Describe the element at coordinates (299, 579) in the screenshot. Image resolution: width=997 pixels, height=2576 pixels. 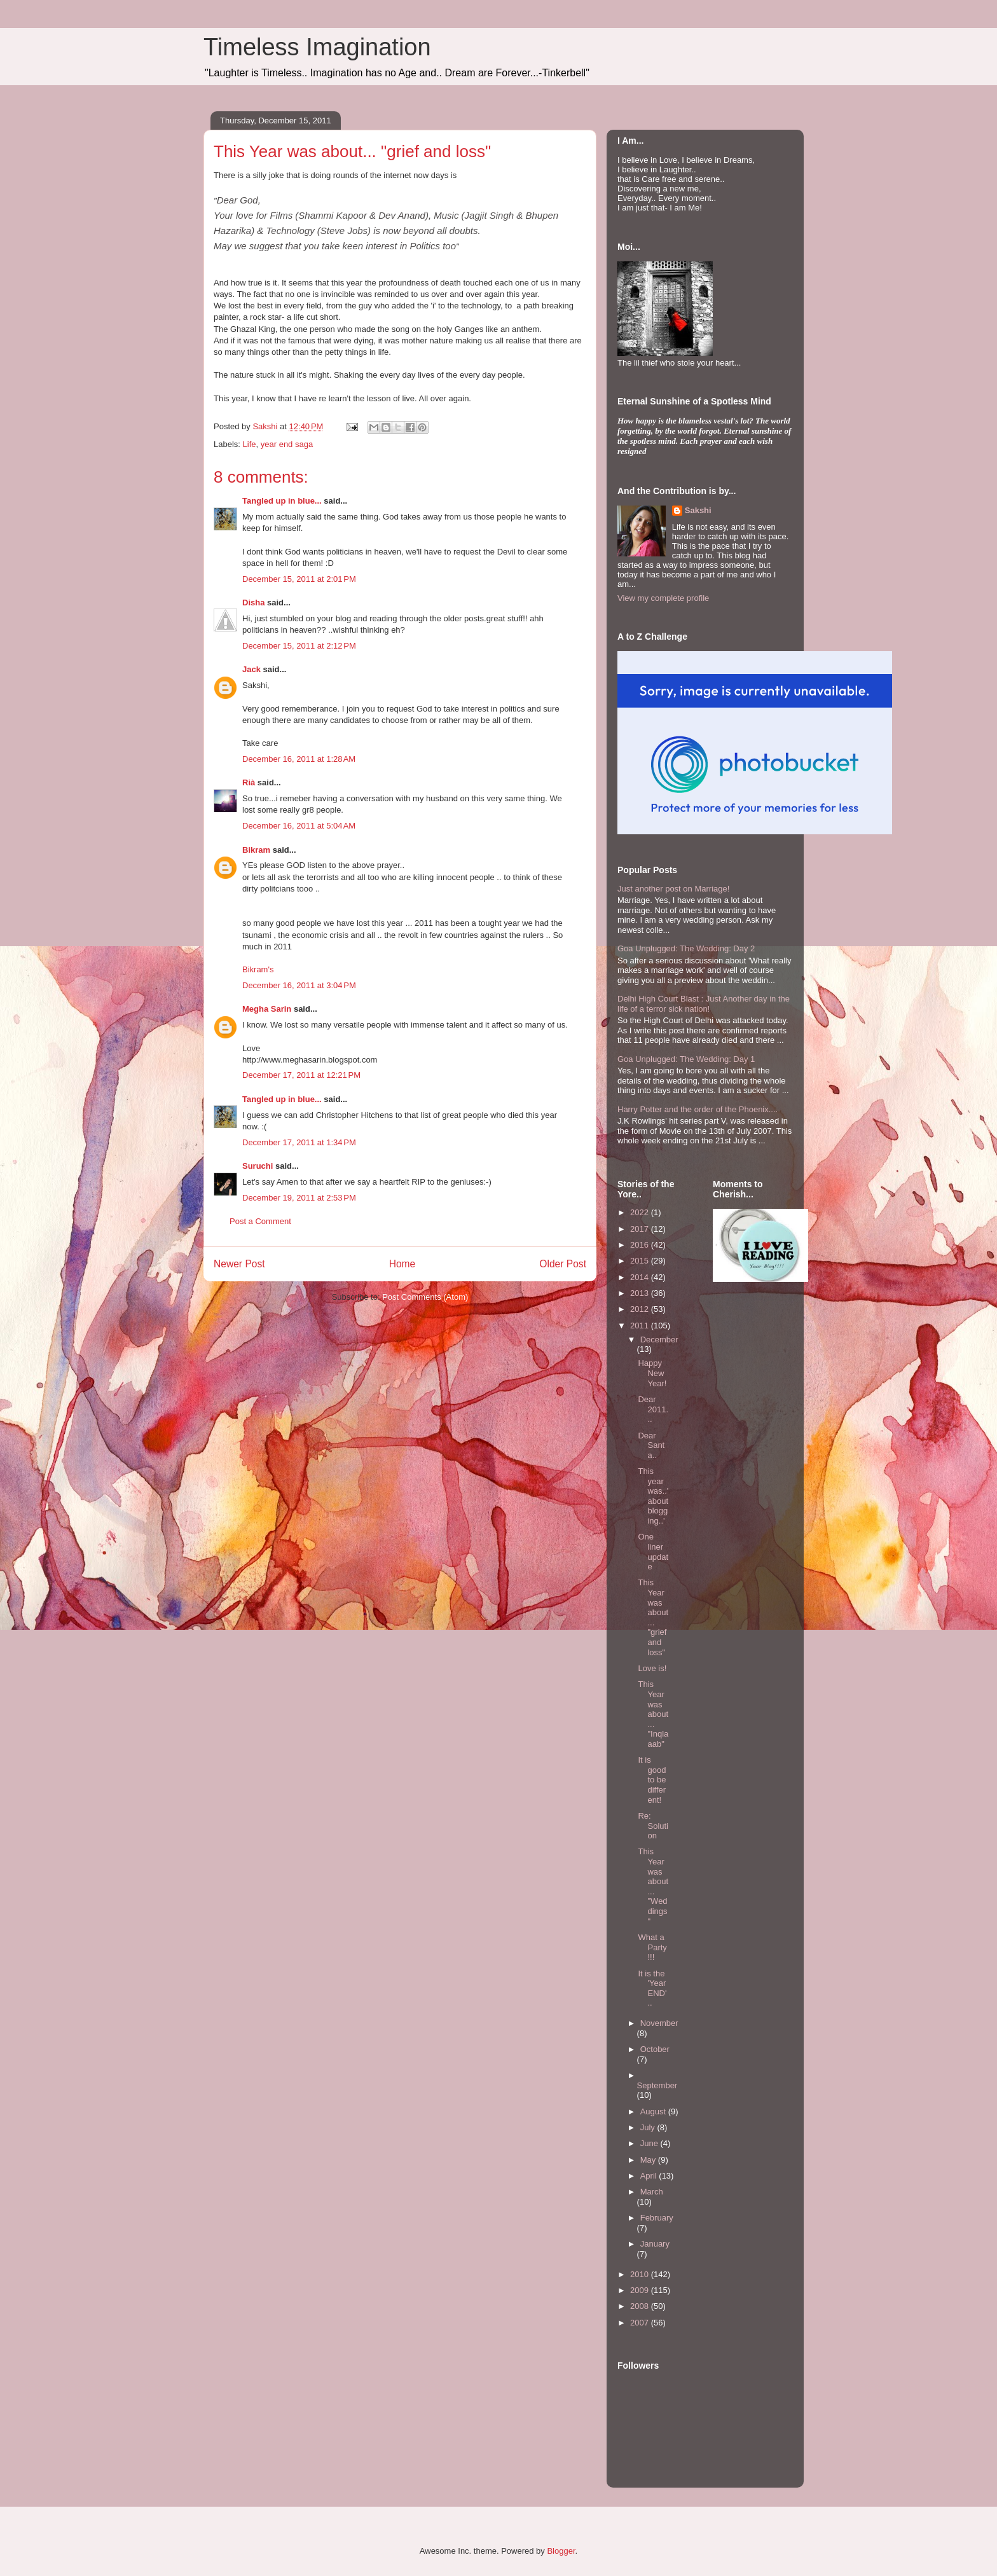
I see `December 15, 2011 at 2:01 PM` at that location.